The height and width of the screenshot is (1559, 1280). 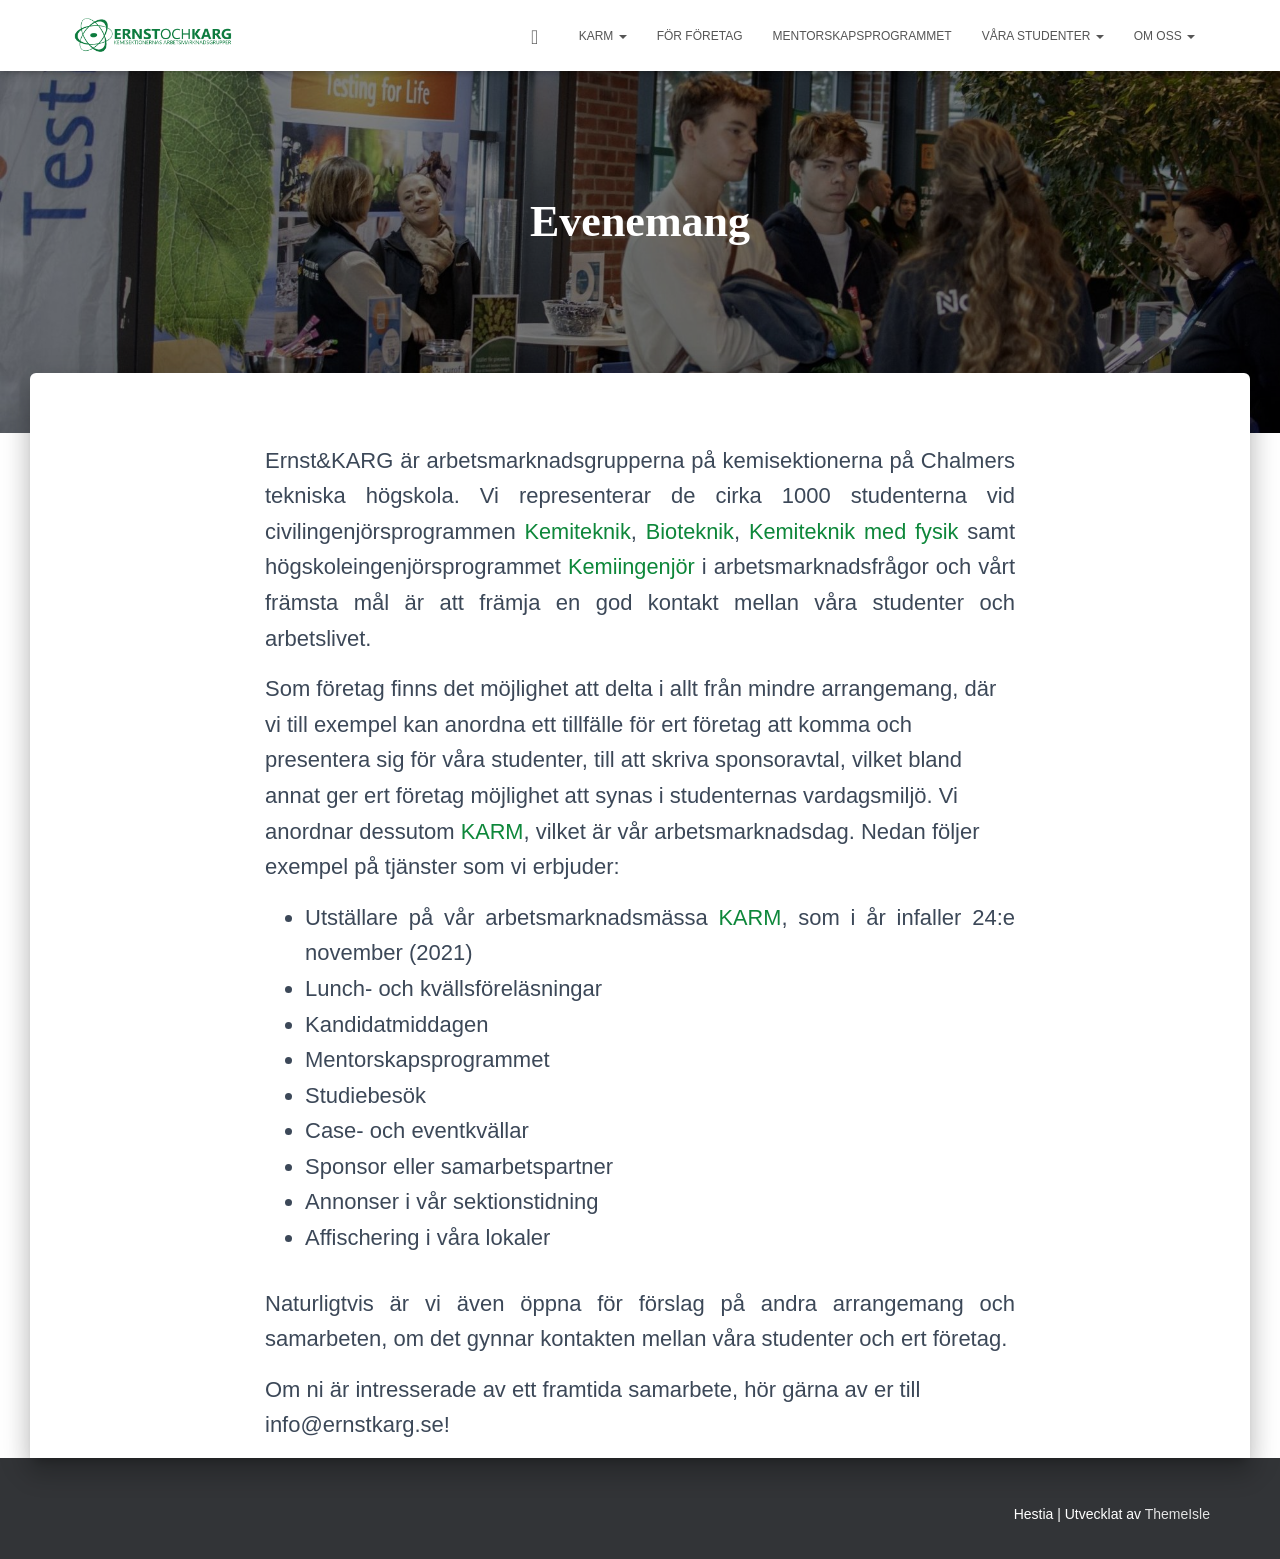 I want to click on Kemiteknik med fysik, so click(x=854, y=531).